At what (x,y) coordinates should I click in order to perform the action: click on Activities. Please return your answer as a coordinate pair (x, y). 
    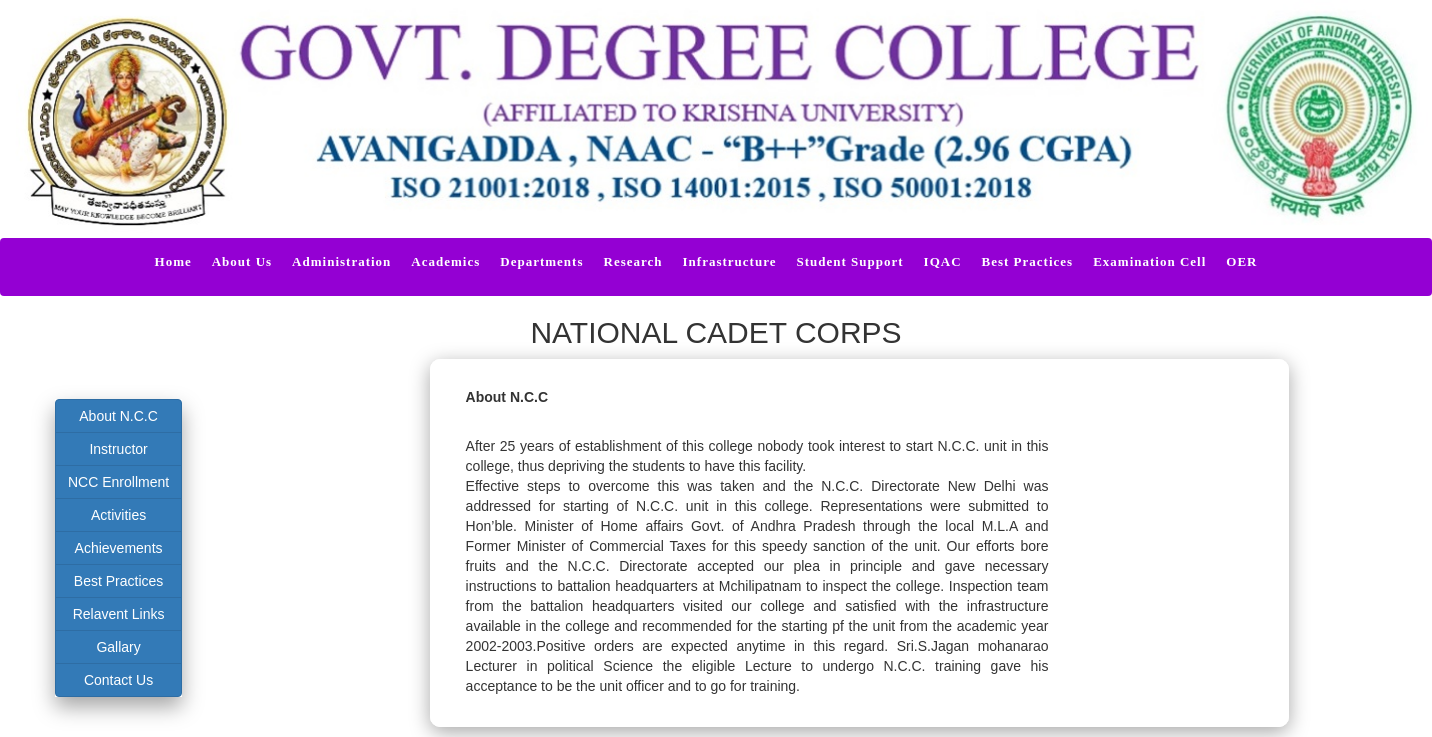
    Looking at the image, I should click on (118, 515).